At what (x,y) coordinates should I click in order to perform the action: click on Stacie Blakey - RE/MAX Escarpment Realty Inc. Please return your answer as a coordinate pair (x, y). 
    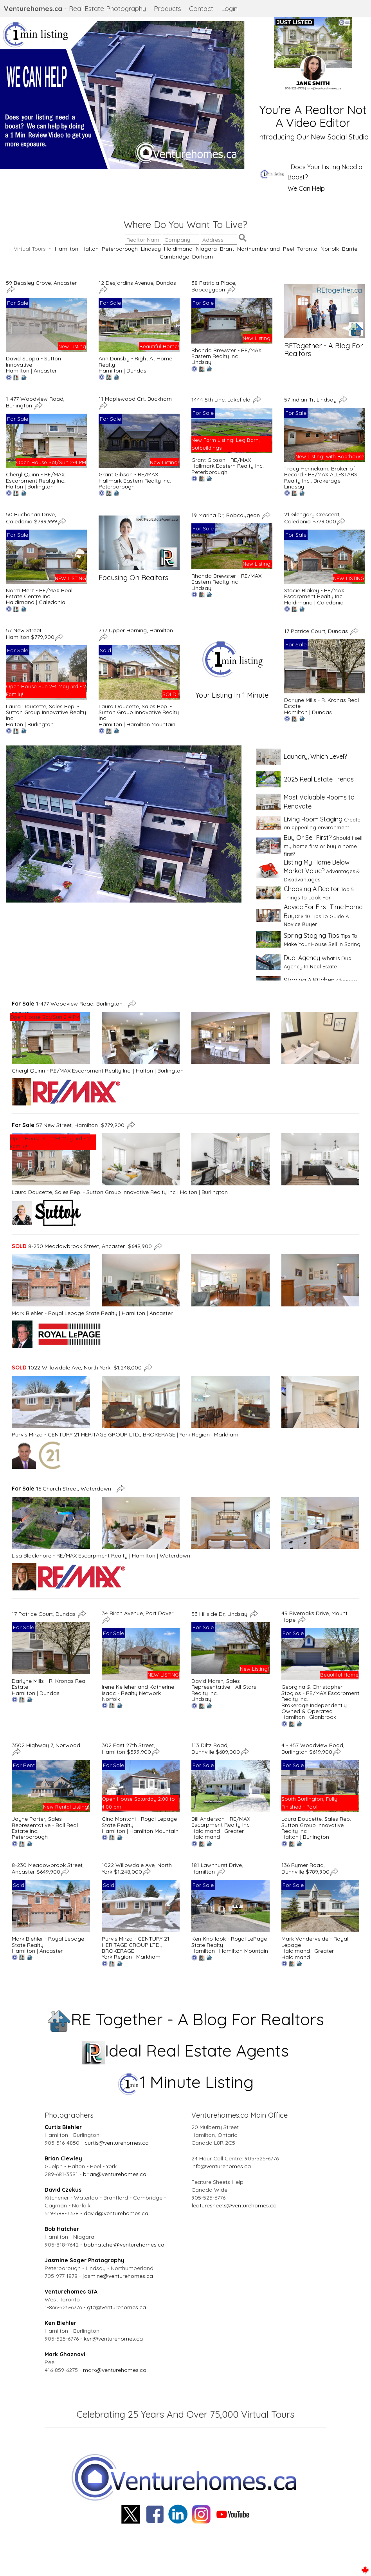
    Looking at the image, I should click on (314, 593).